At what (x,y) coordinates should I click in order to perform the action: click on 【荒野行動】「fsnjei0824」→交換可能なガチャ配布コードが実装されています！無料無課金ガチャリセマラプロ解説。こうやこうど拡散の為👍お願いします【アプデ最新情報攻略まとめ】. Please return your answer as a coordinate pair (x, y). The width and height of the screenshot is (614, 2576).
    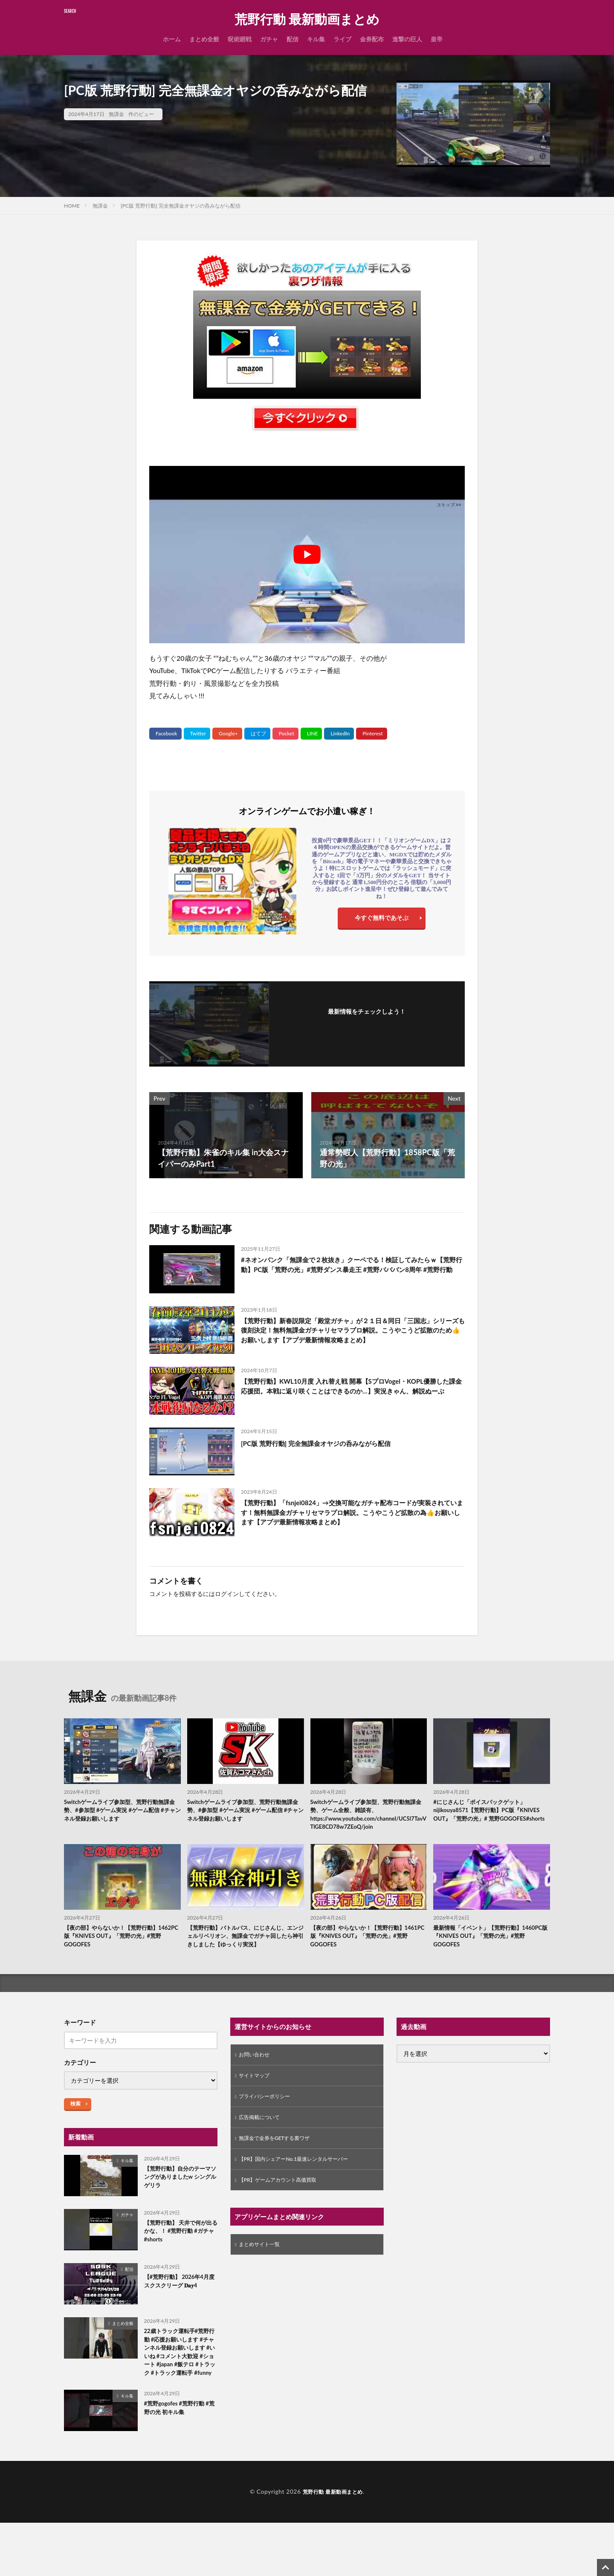
    Looking at the image, I should click on (352, 1523).